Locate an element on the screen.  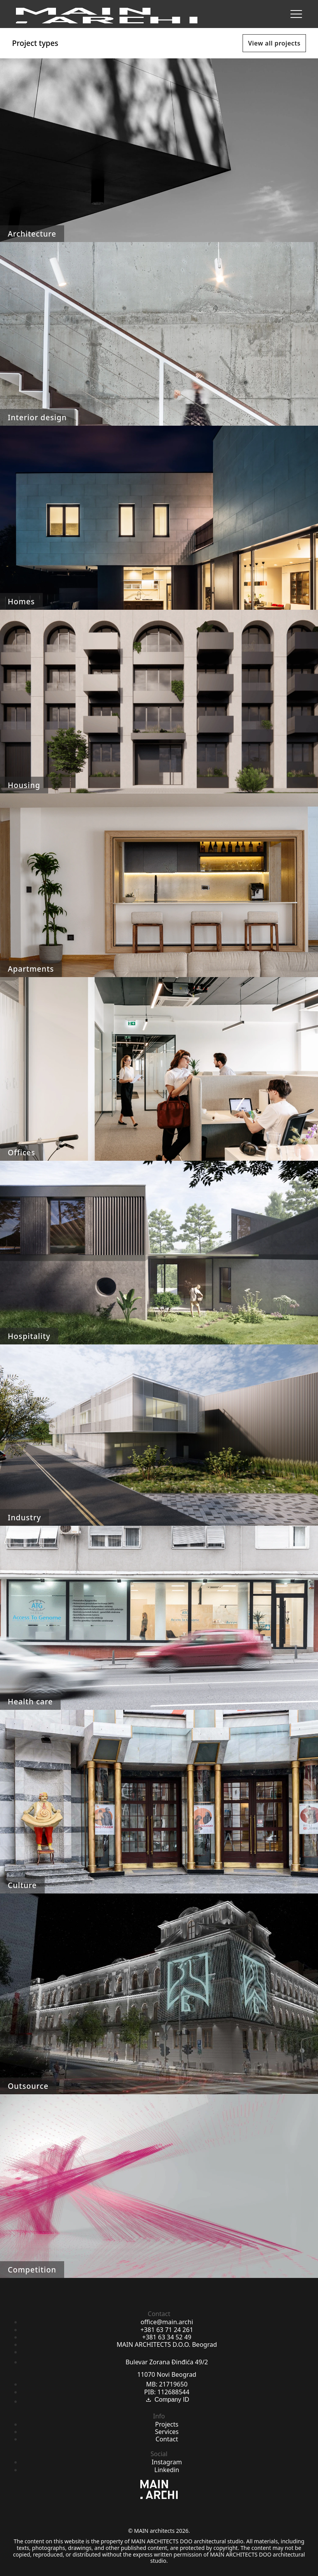
office@main.archi is located at coordinates (166, 2322).